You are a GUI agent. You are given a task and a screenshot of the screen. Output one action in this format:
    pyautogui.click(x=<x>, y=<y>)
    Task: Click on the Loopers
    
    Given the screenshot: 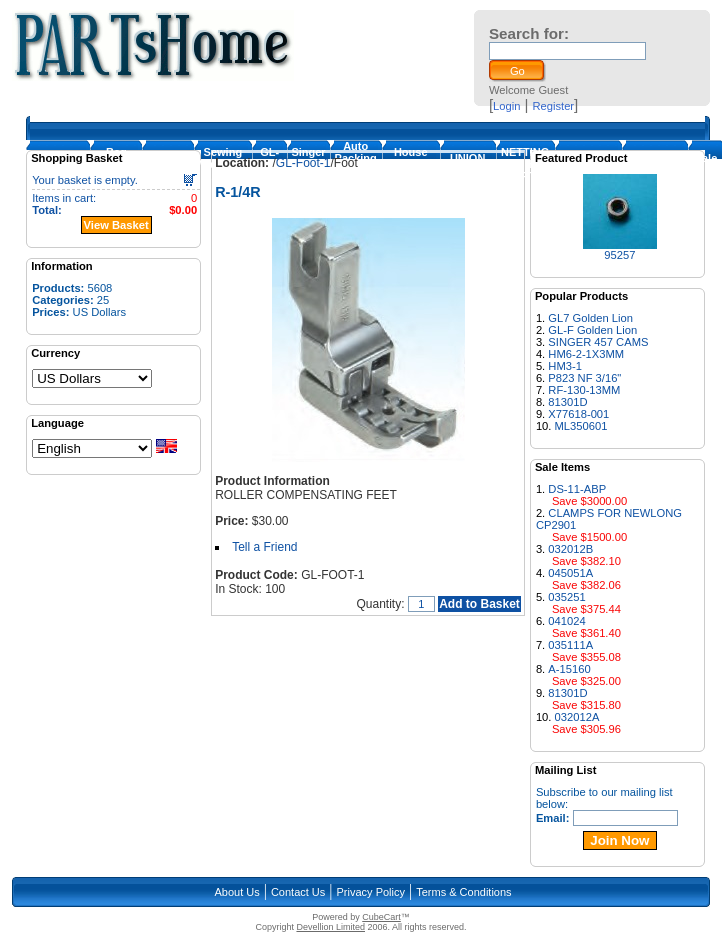 What is the action you would take?
    pyautogui.click(x=167, y=164)
    